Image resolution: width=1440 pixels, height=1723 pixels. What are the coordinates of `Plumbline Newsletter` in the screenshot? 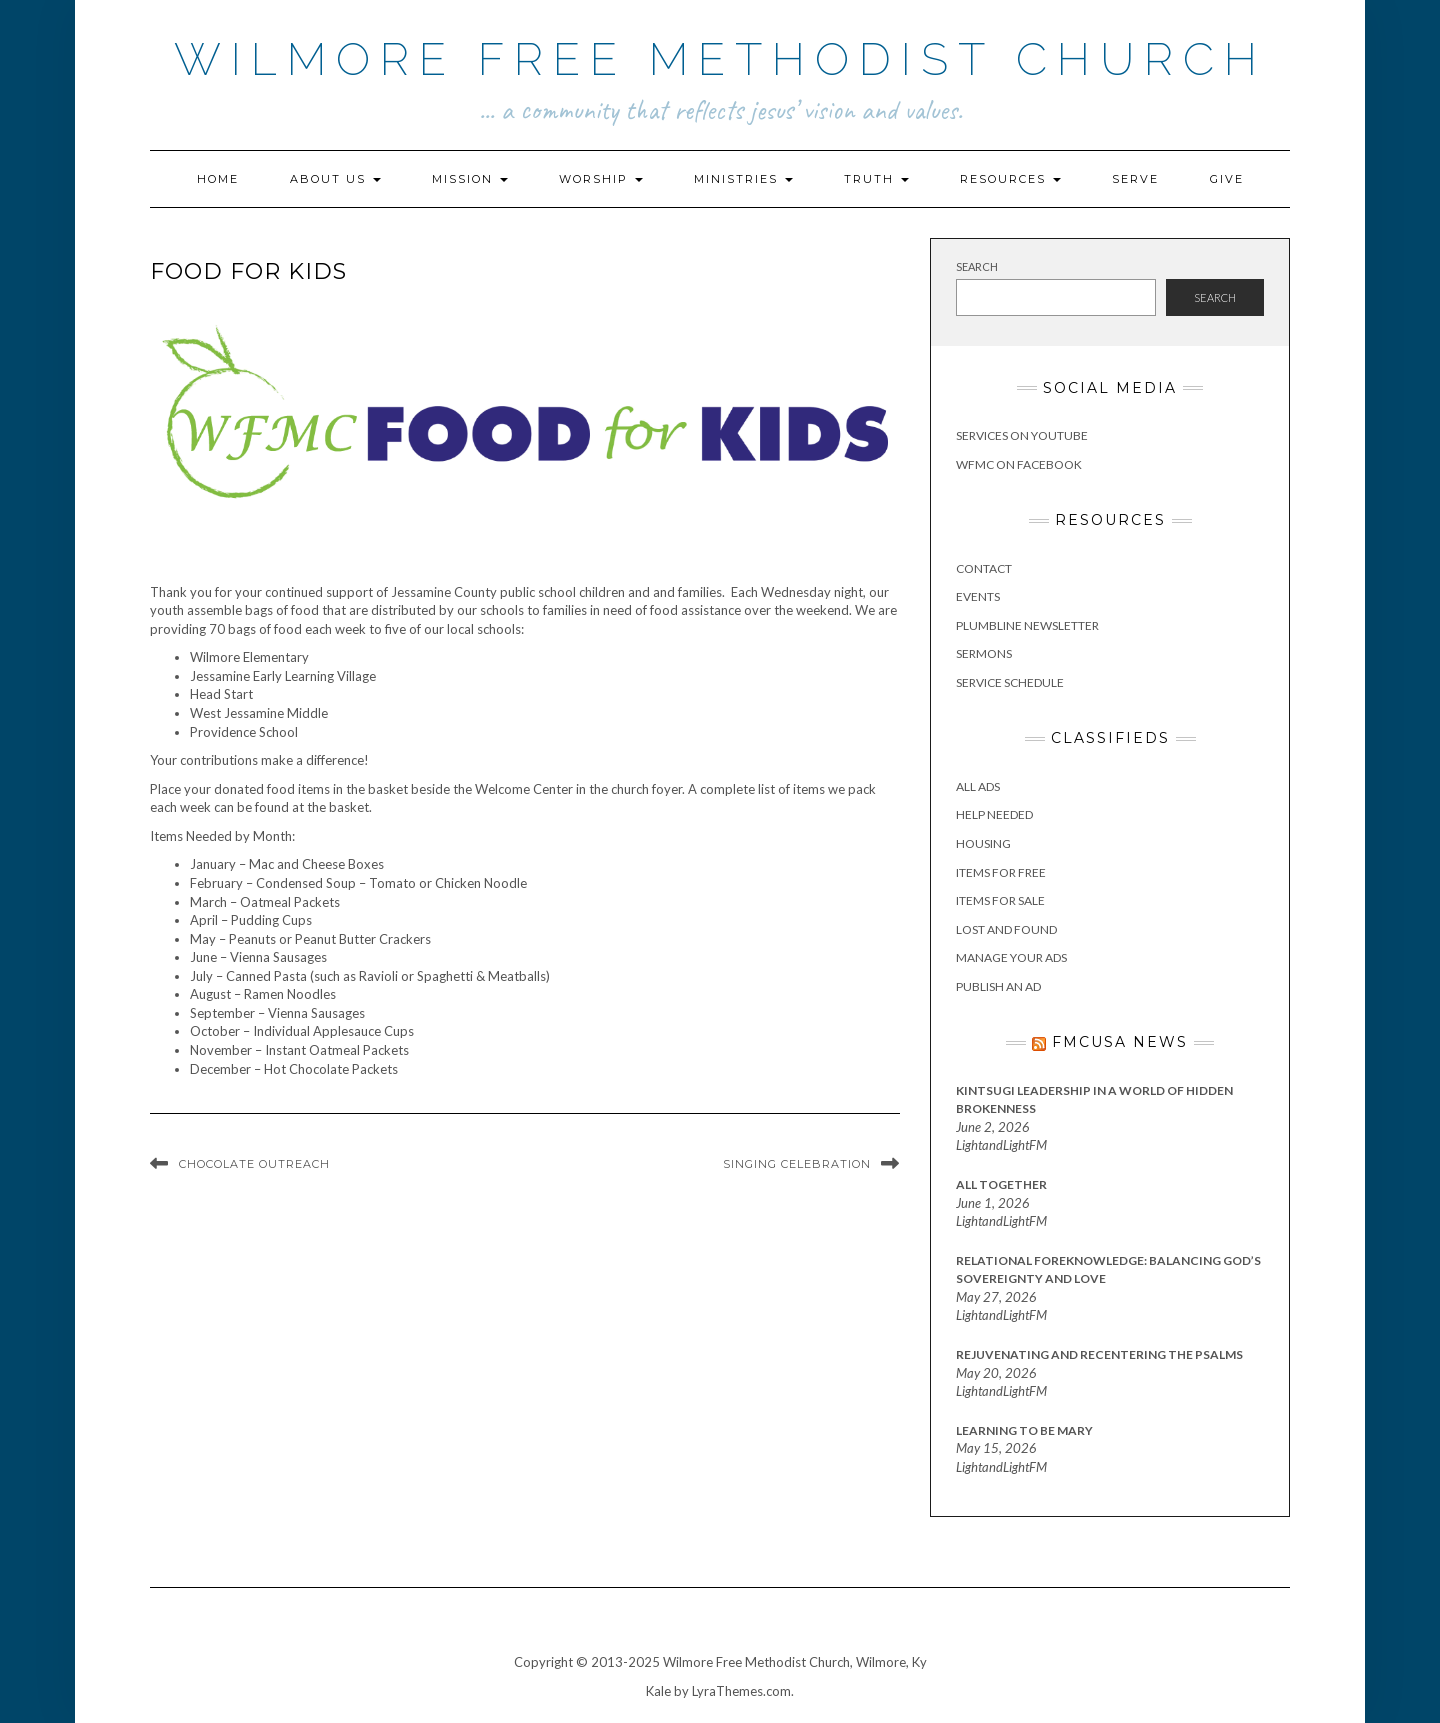 It's located at (1027, 625).